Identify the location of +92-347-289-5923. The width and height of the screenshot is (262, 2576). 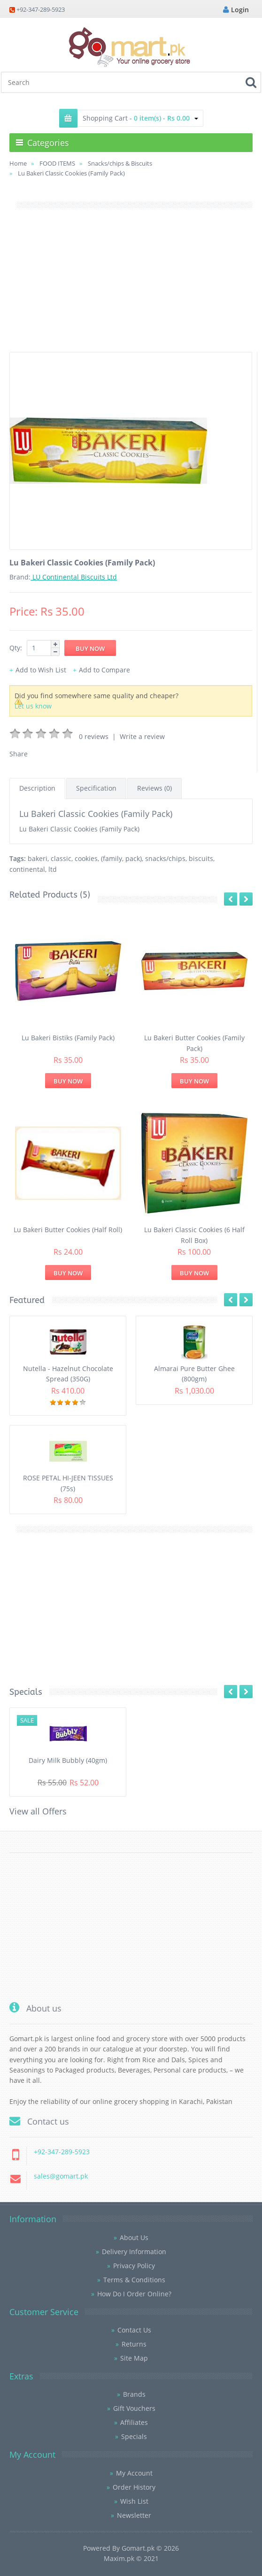
(40, 9).